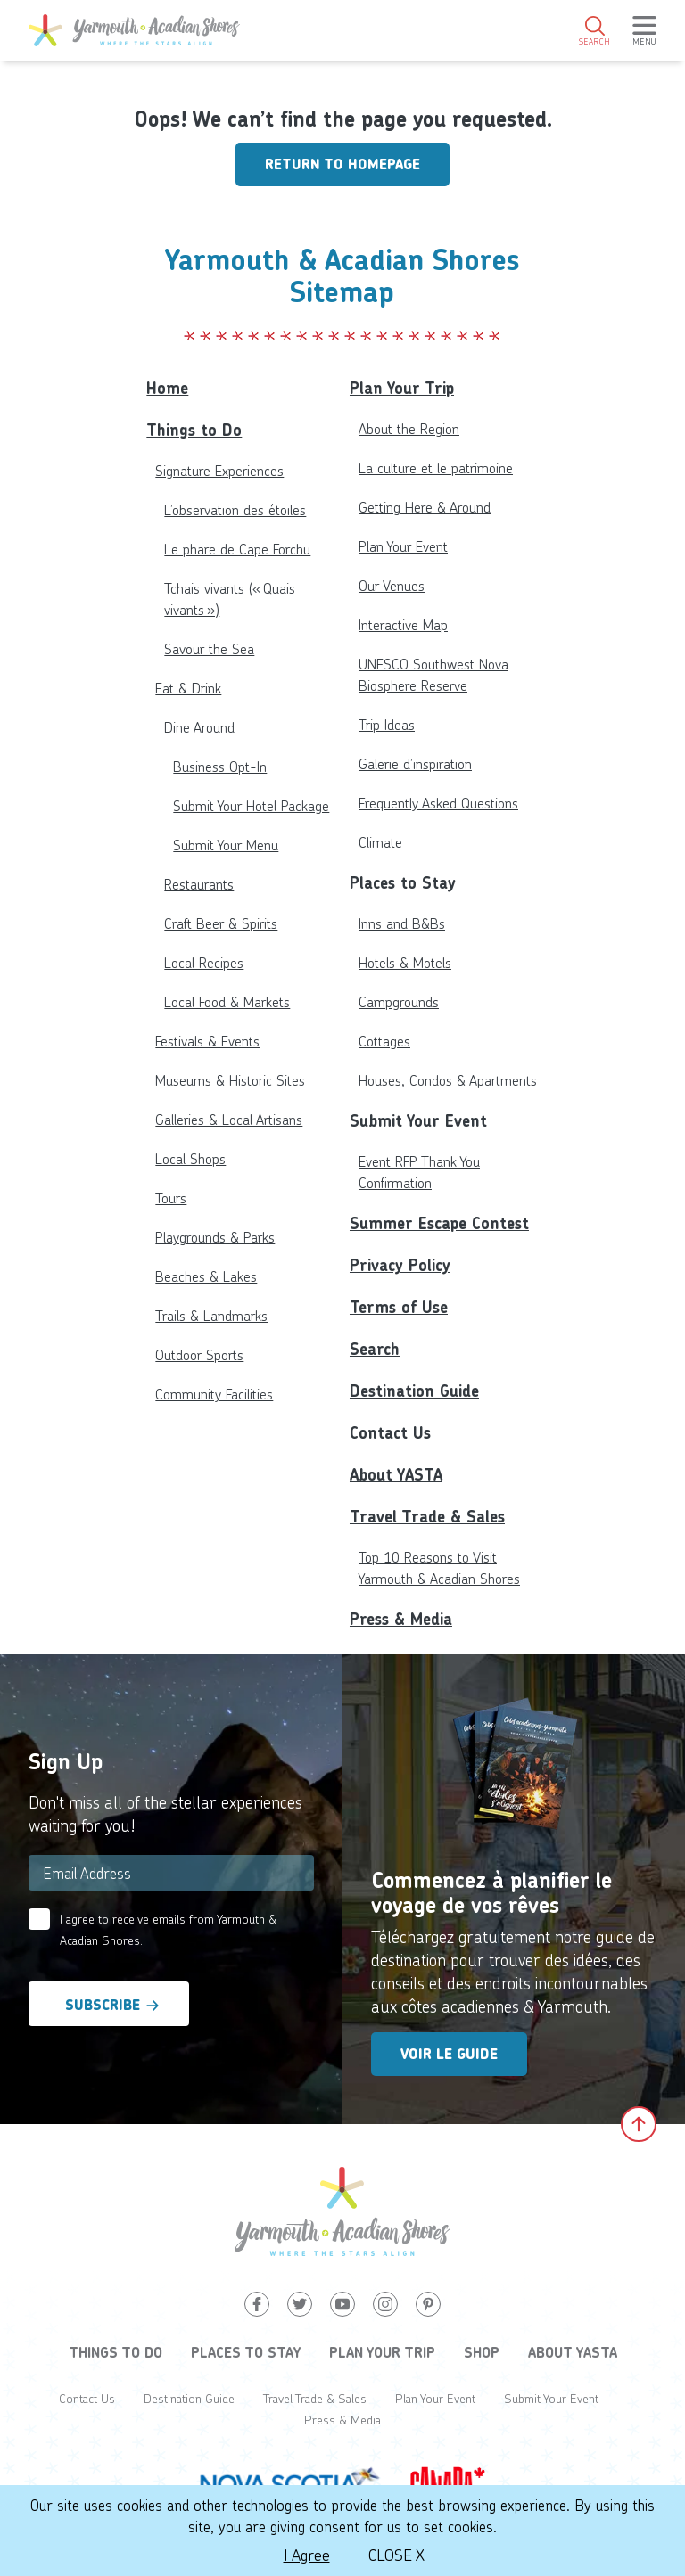  I want to click on Local Recipes, so click(203, 962).